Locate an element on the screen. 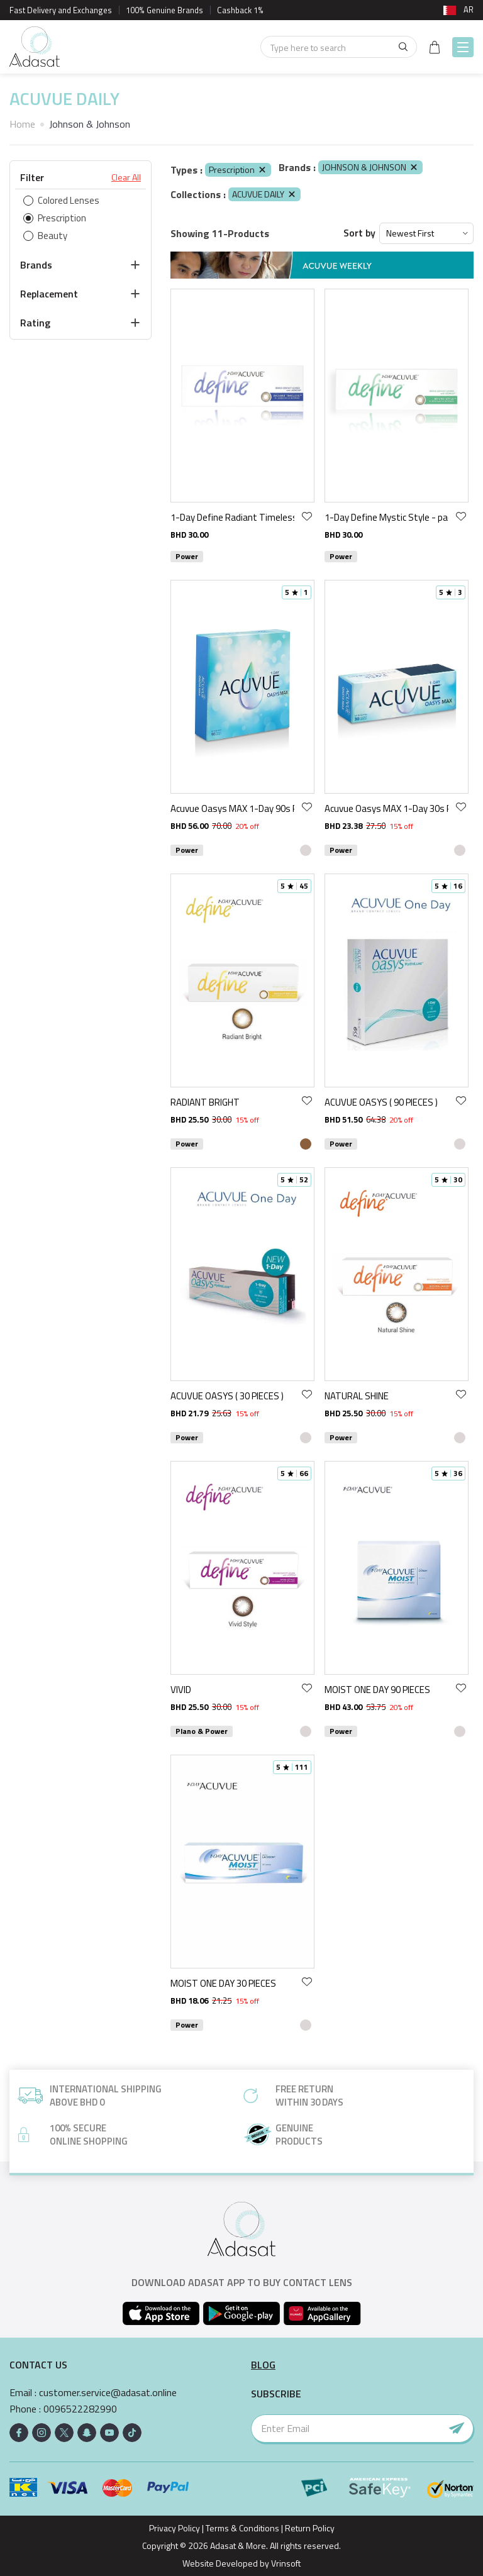 The height and width of the screenshot is (2576, 483). 1-Day Define Radiant Timeless - pack of 30 is located at coordinates (232, 517).